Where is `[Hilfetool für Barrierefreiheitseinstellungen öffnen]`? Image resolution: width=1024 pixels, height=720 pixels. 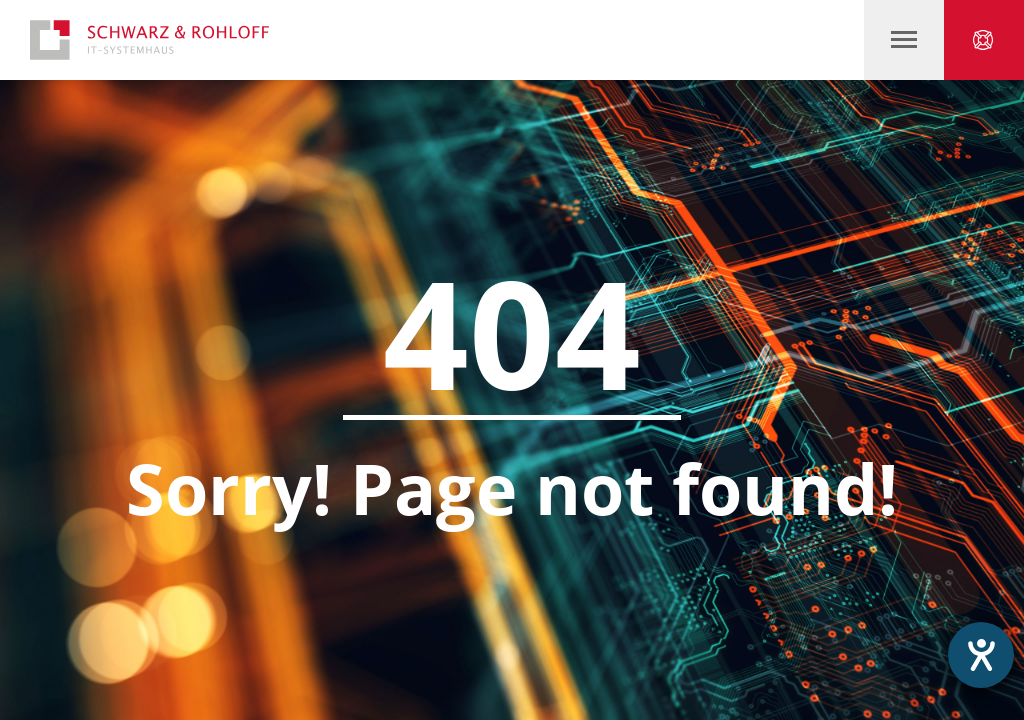 [Hilfetool für Barrierefreiheitseinstellungen öffnen] is located at coordinates (981, 655).